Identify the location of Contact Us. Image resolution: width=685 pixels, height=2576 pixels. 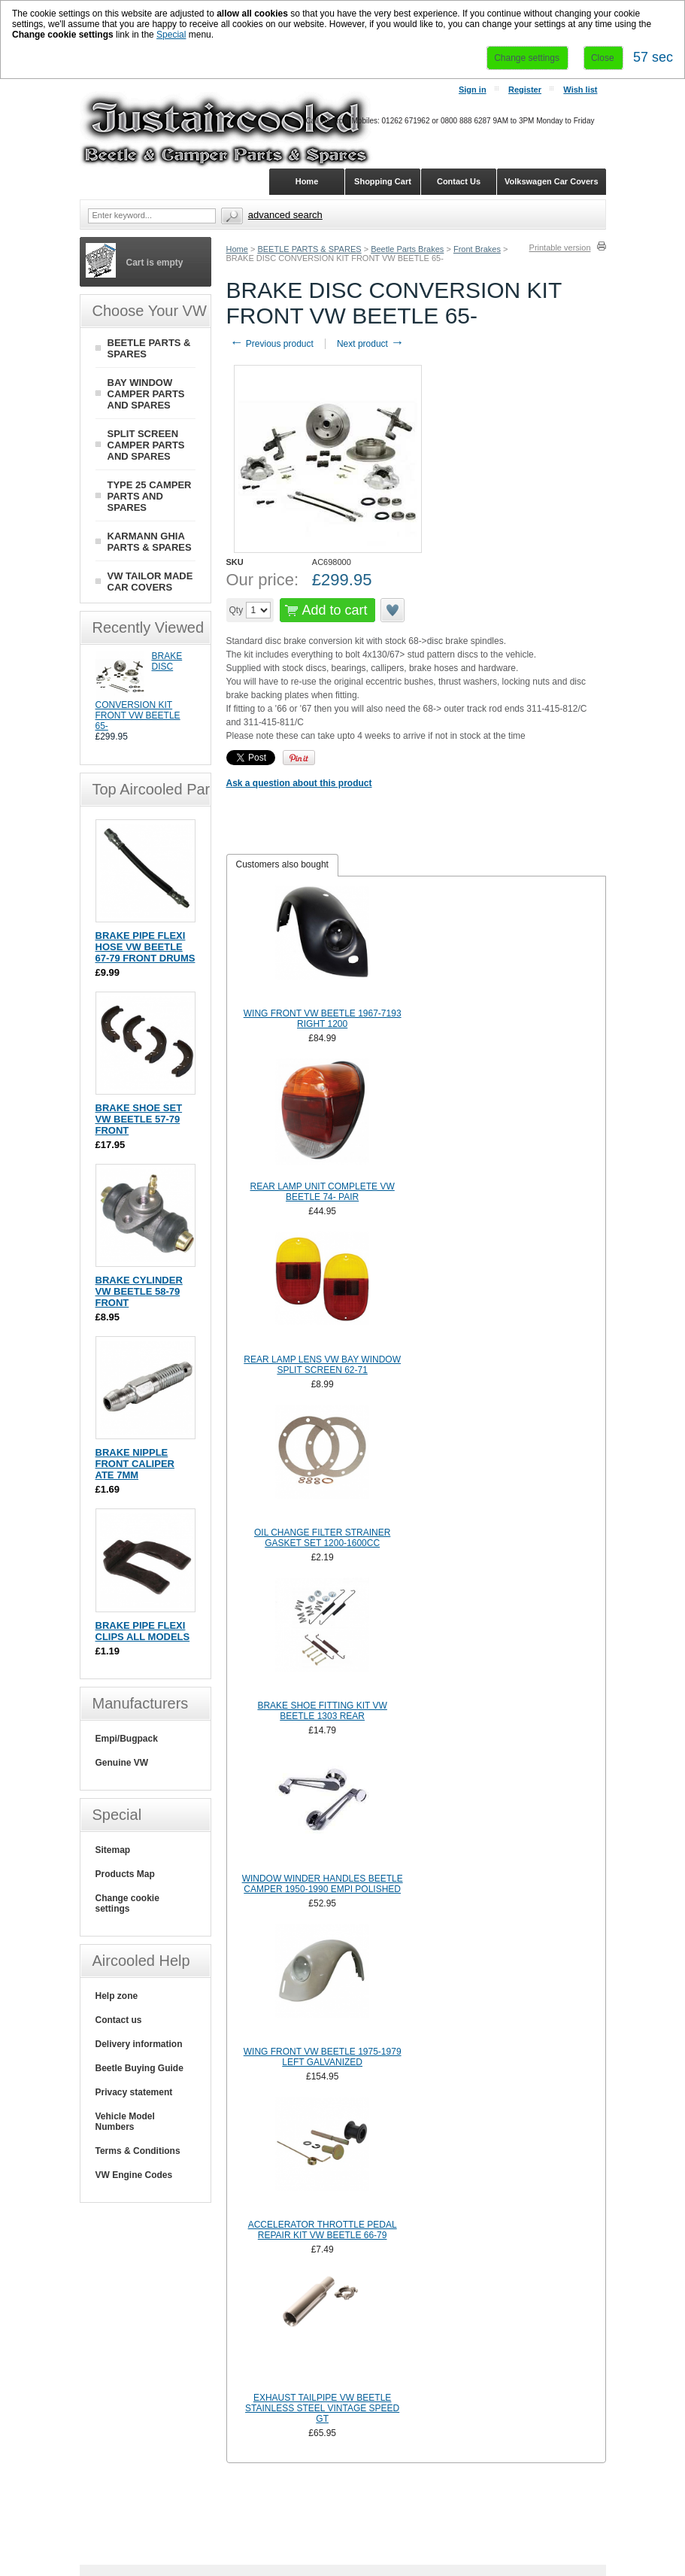
(458, 181).